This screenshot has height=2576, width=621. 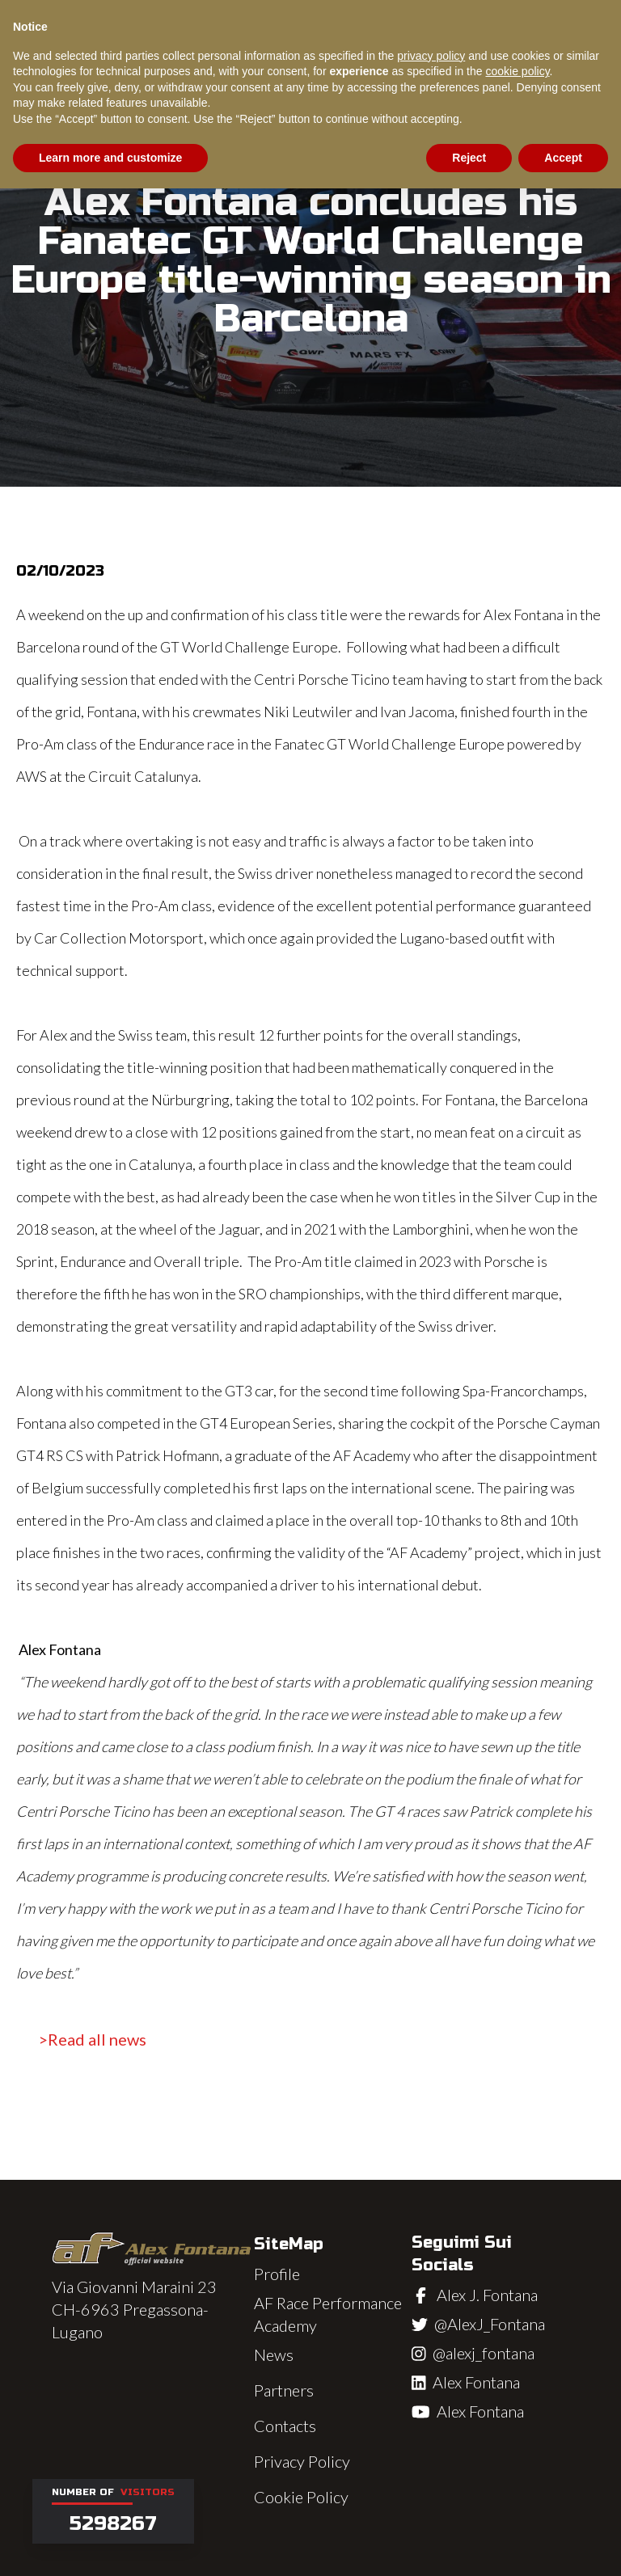 What do you see at coordinates (284, 2390) in the screenshot?
I see `Partners` at bounding box center [284, 2390].